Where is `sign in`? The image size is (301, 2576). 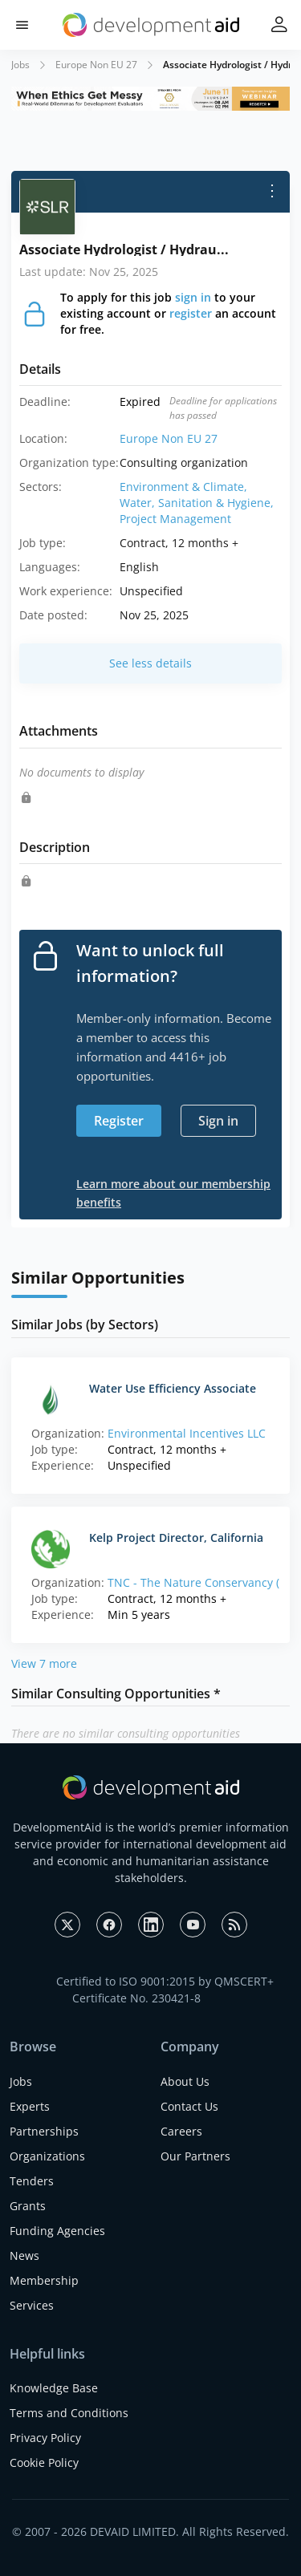
sign in is located at coordinates (193, 297).